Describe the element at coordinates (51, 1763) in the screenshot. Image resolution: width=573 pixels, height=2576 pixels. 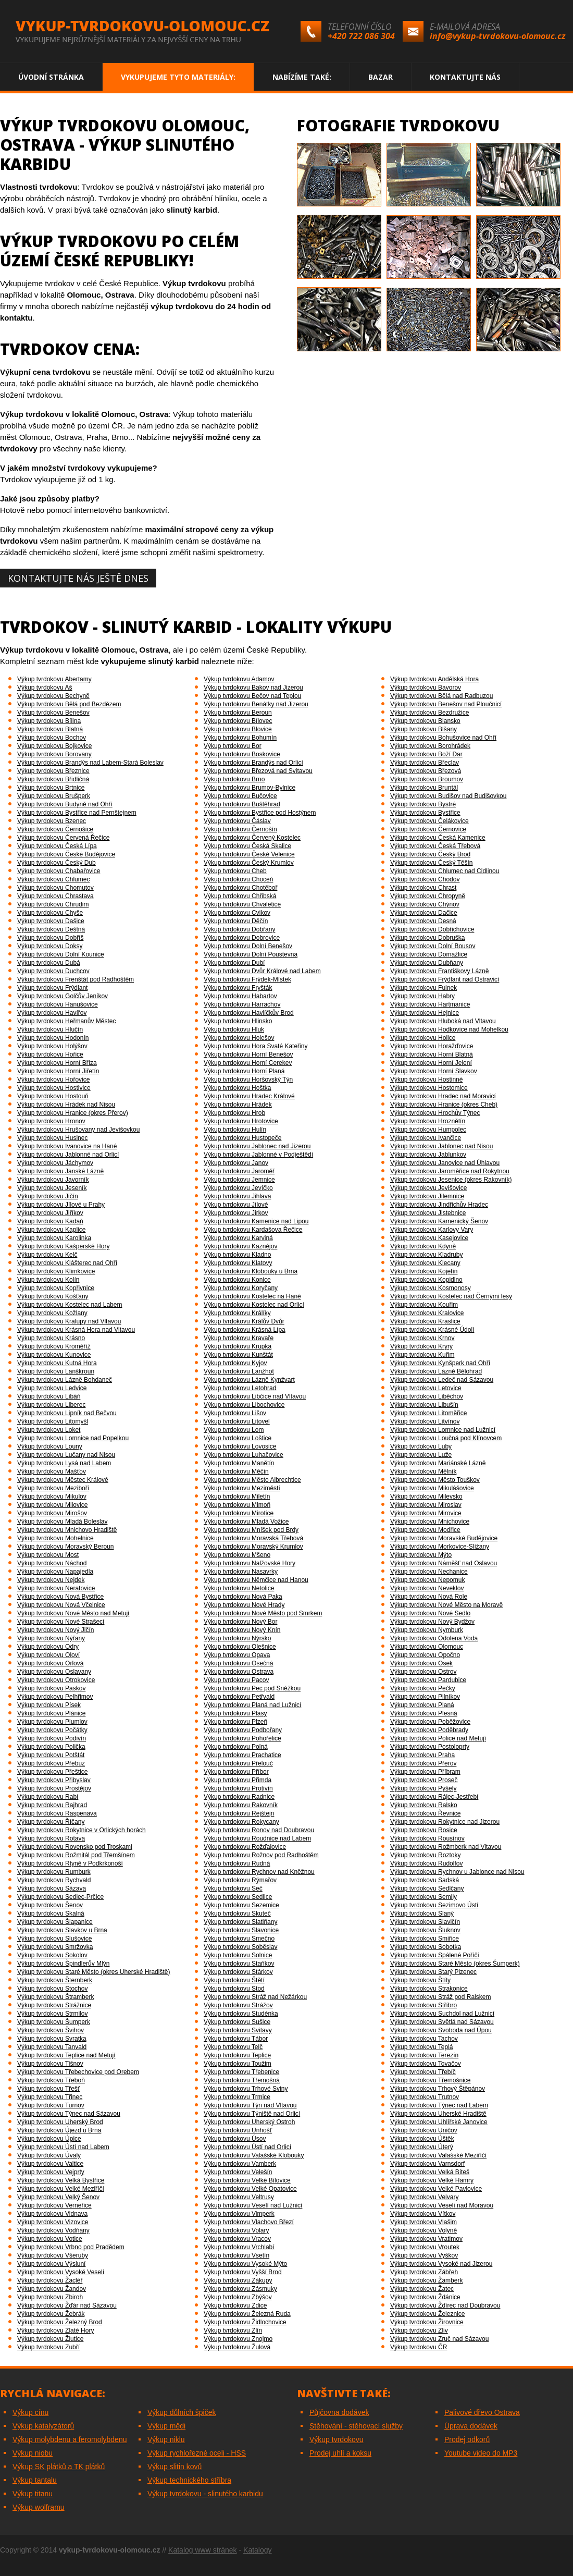
I see `Výkup tvrdokovu Přebuz` at that location.